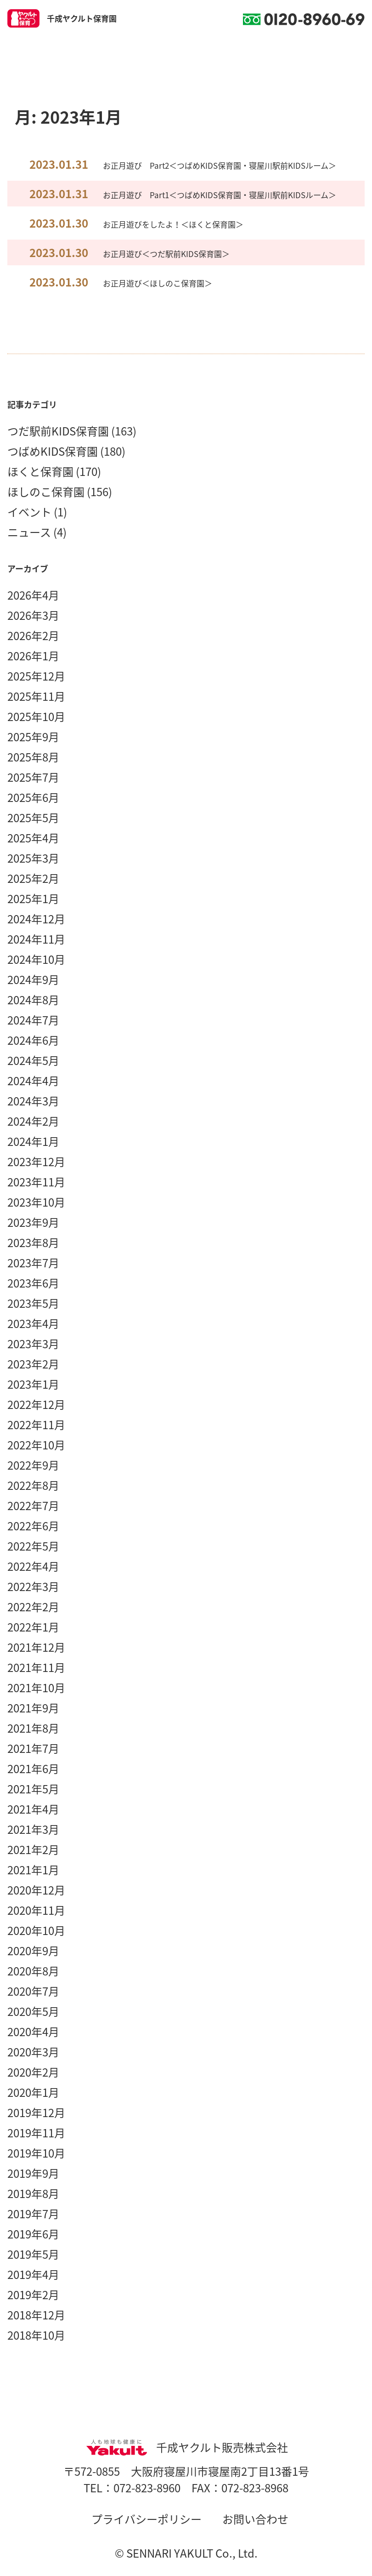 The image size is (372, 2576). Describe the element at coordinates (33, 736) in the screenshot. I see `2025年9月` at that location.